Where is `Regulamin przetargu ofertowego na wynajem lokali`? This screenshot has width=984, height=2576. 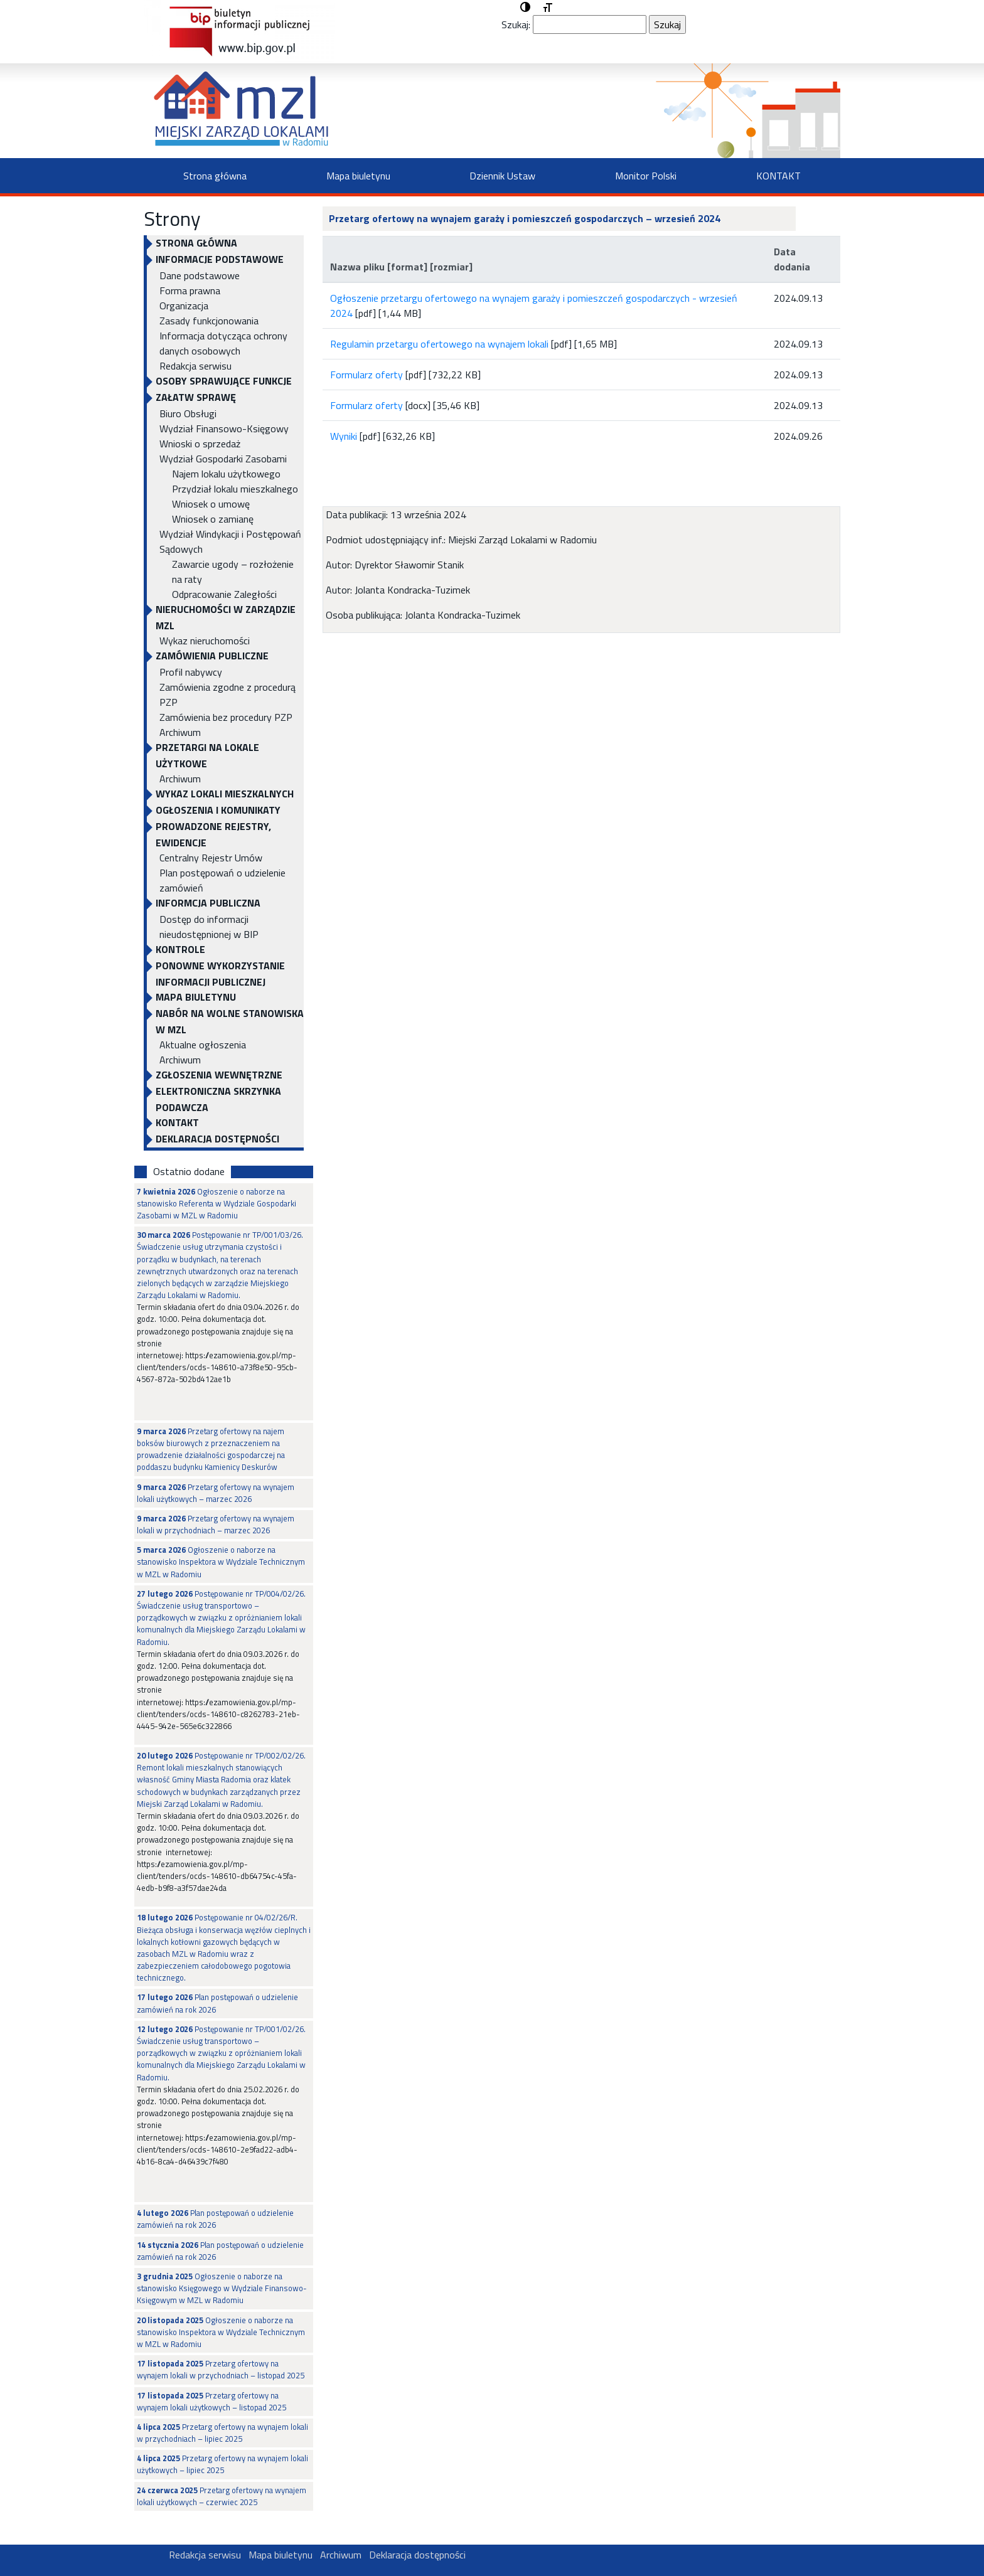
Regulamin przetargu ofertowego na wynajem lokali is located at coordinates (440, 343).